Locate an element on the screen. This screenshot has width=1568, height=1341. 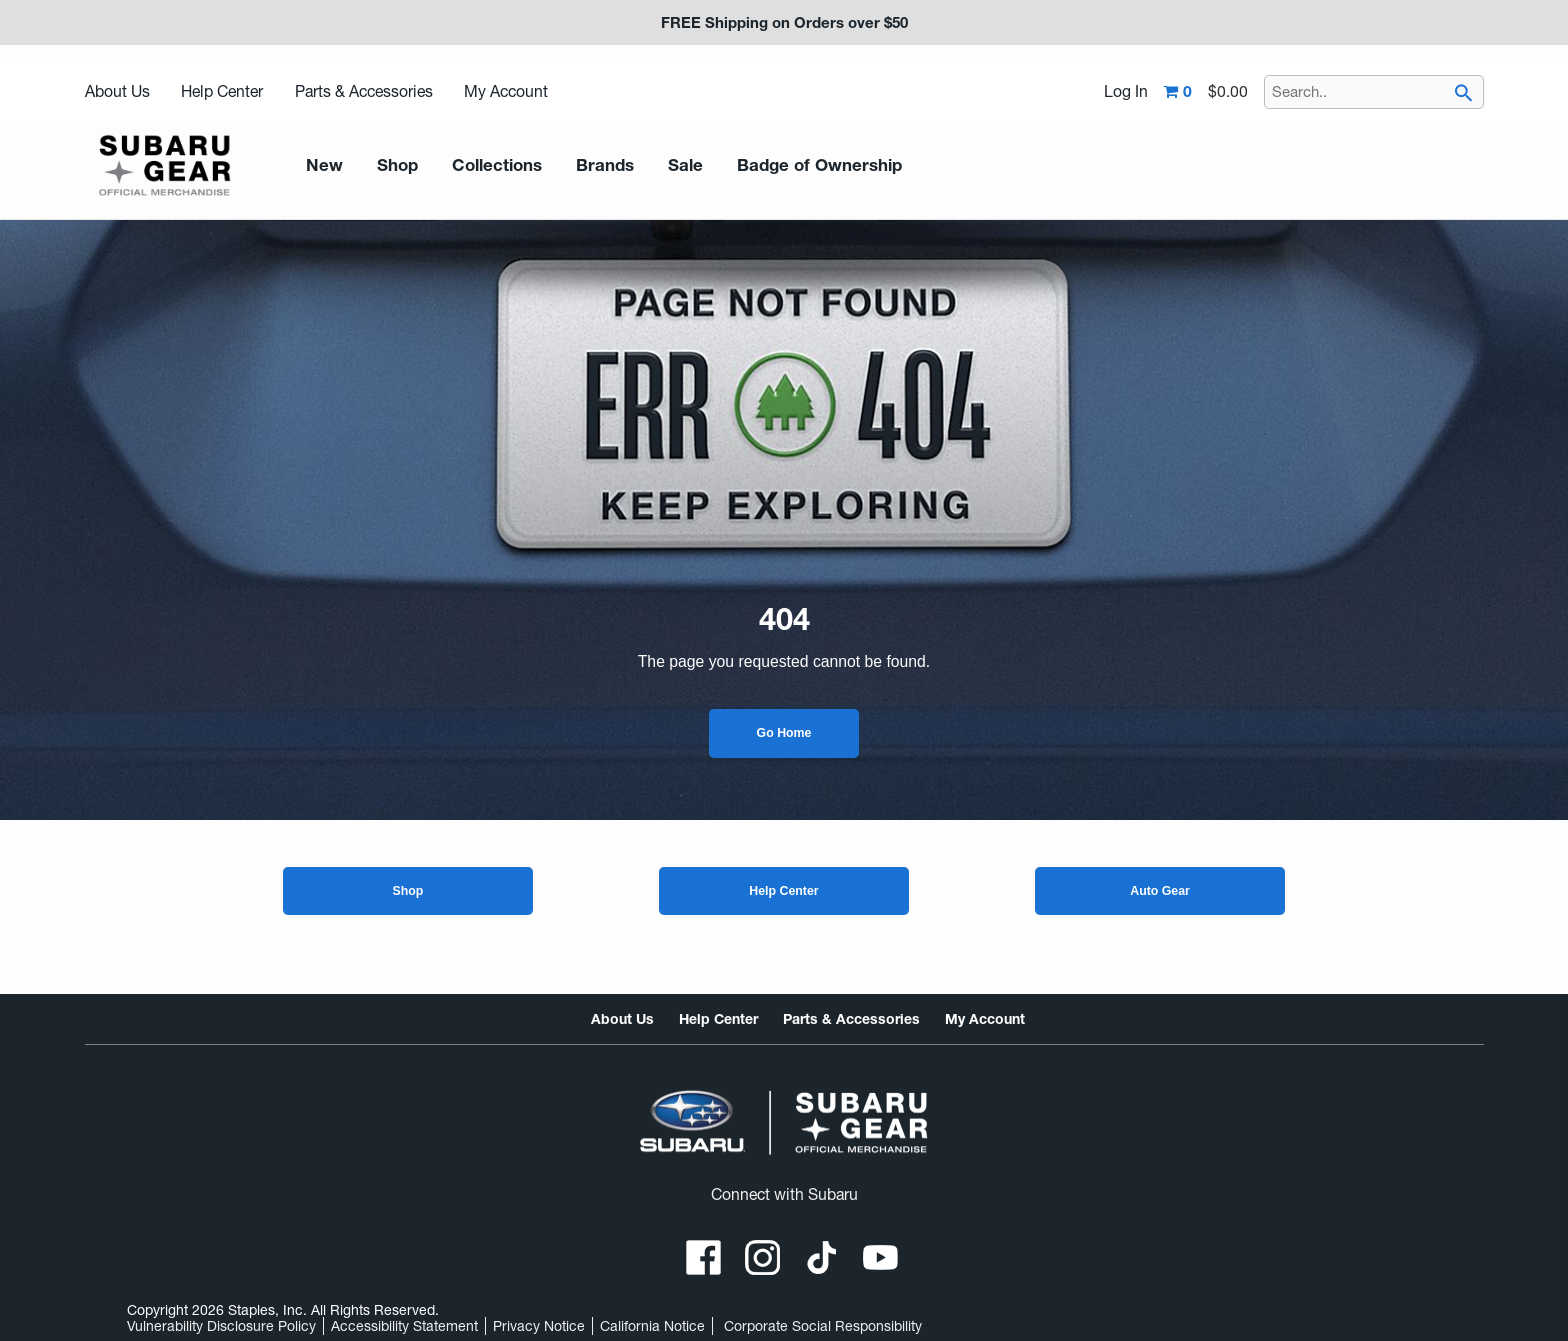
[searchbar] is located at coordinates (1464, 95).